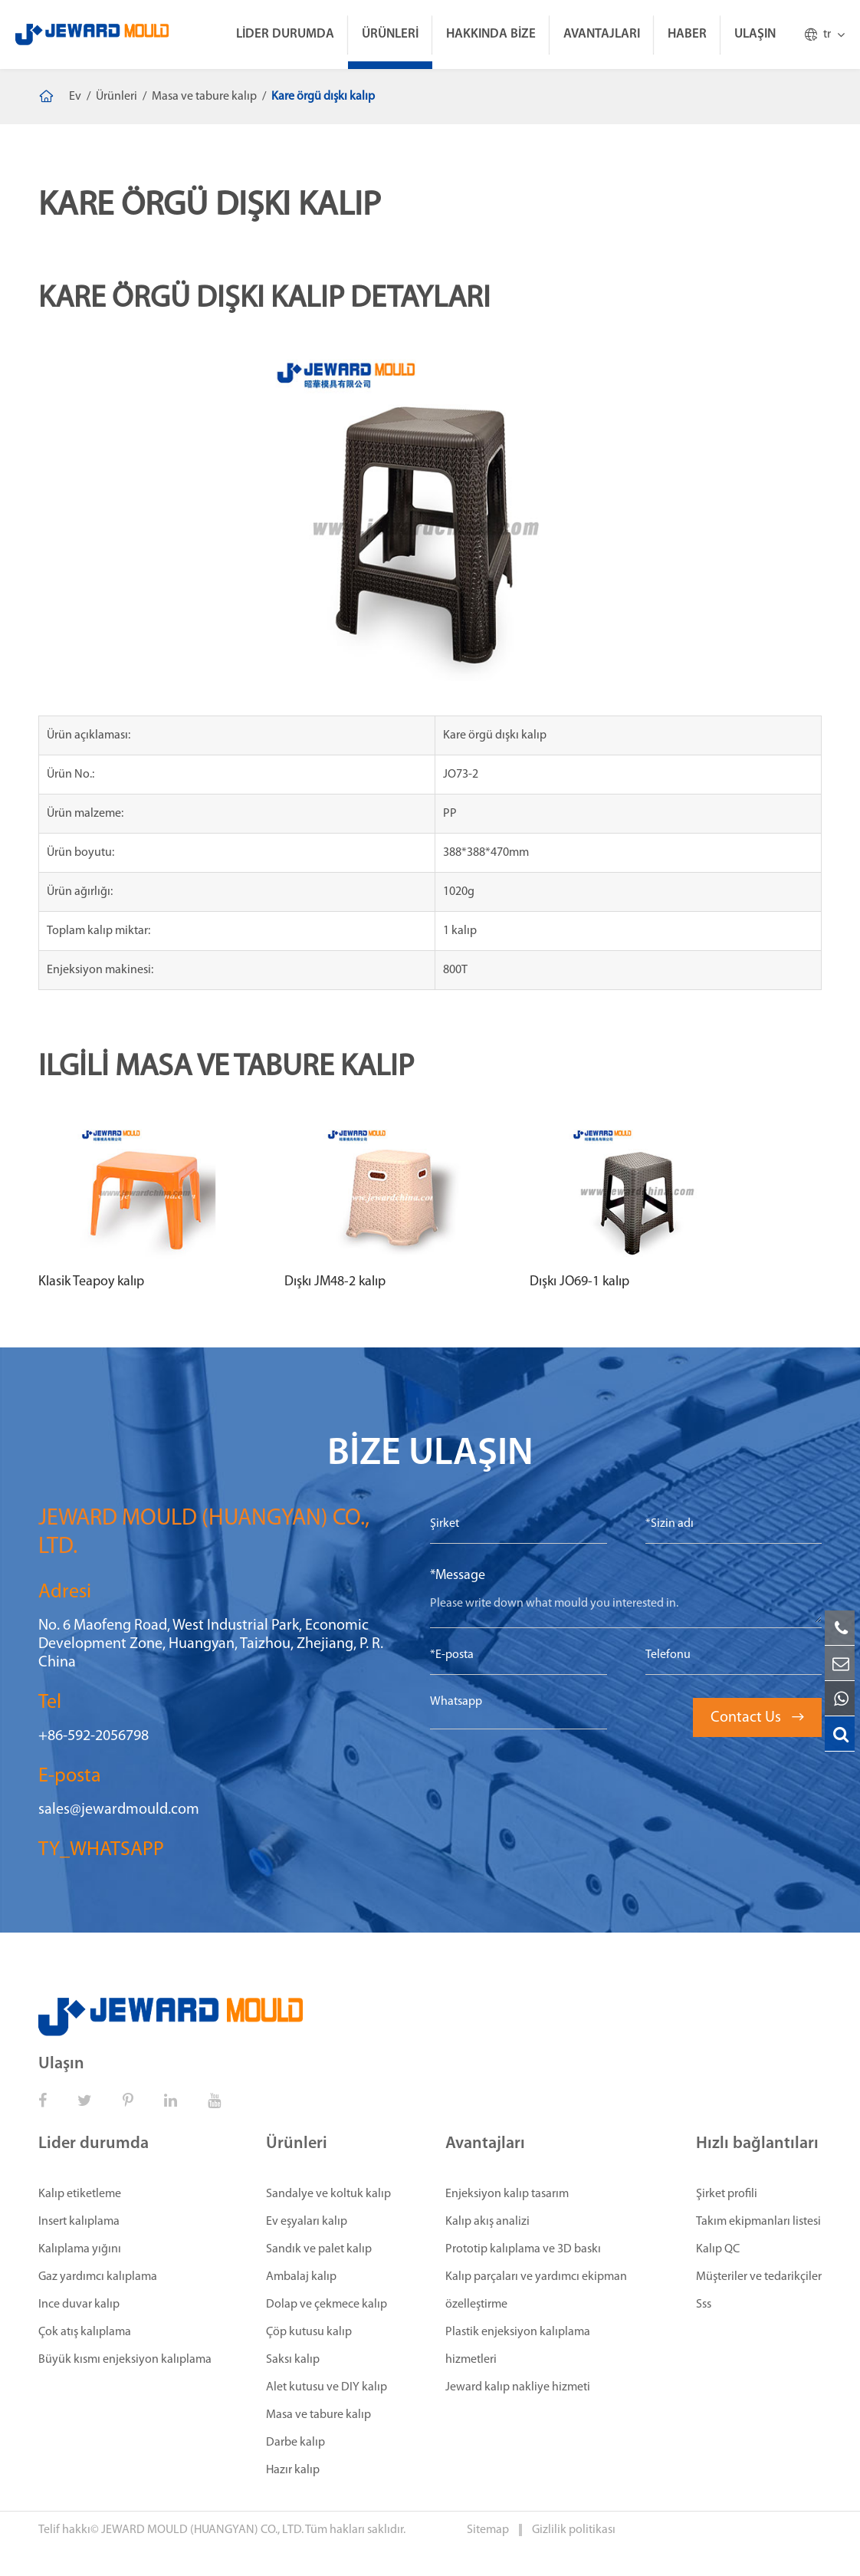 This screenshot has width=860, height=2576. I want to click on Darbe kalıp, so click(295, 2442).